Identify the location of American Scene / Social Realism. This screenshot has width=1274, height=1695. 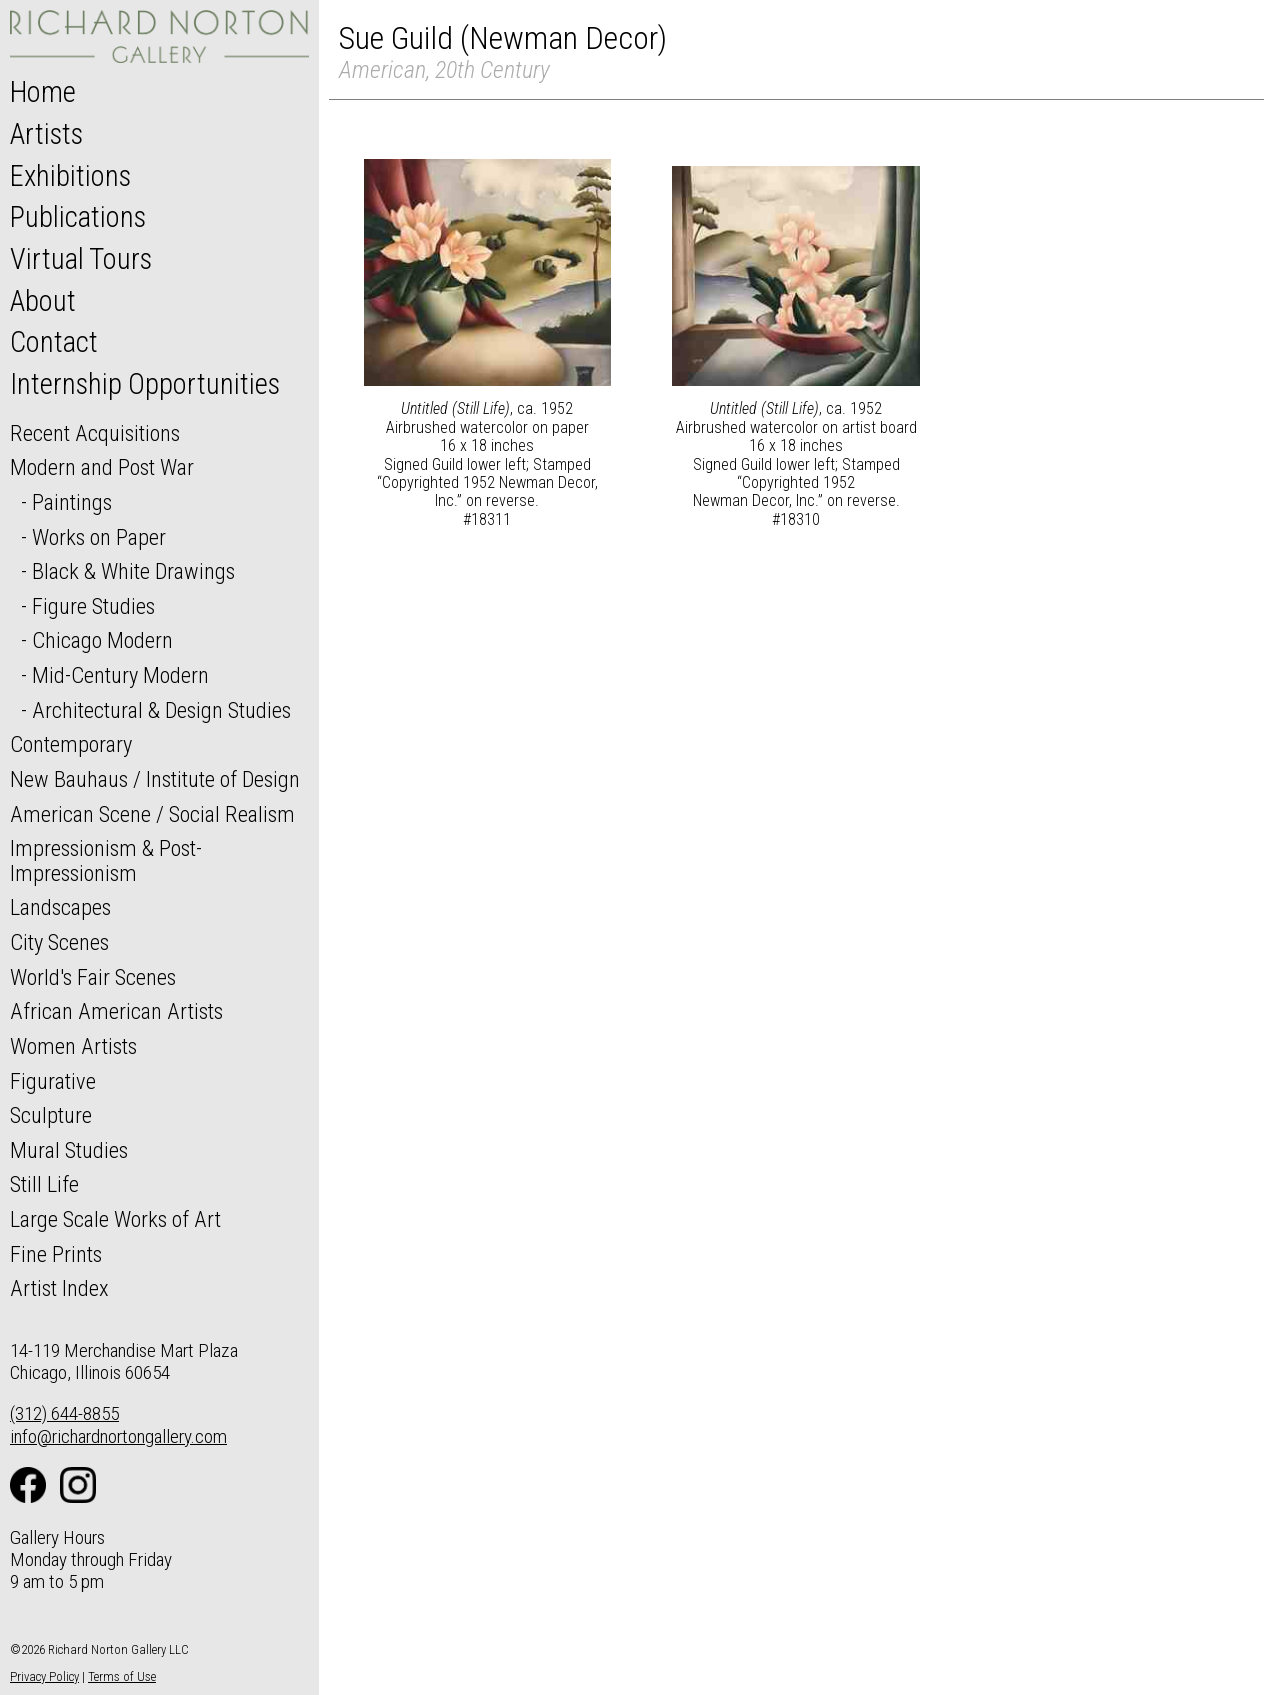
(152, 814).